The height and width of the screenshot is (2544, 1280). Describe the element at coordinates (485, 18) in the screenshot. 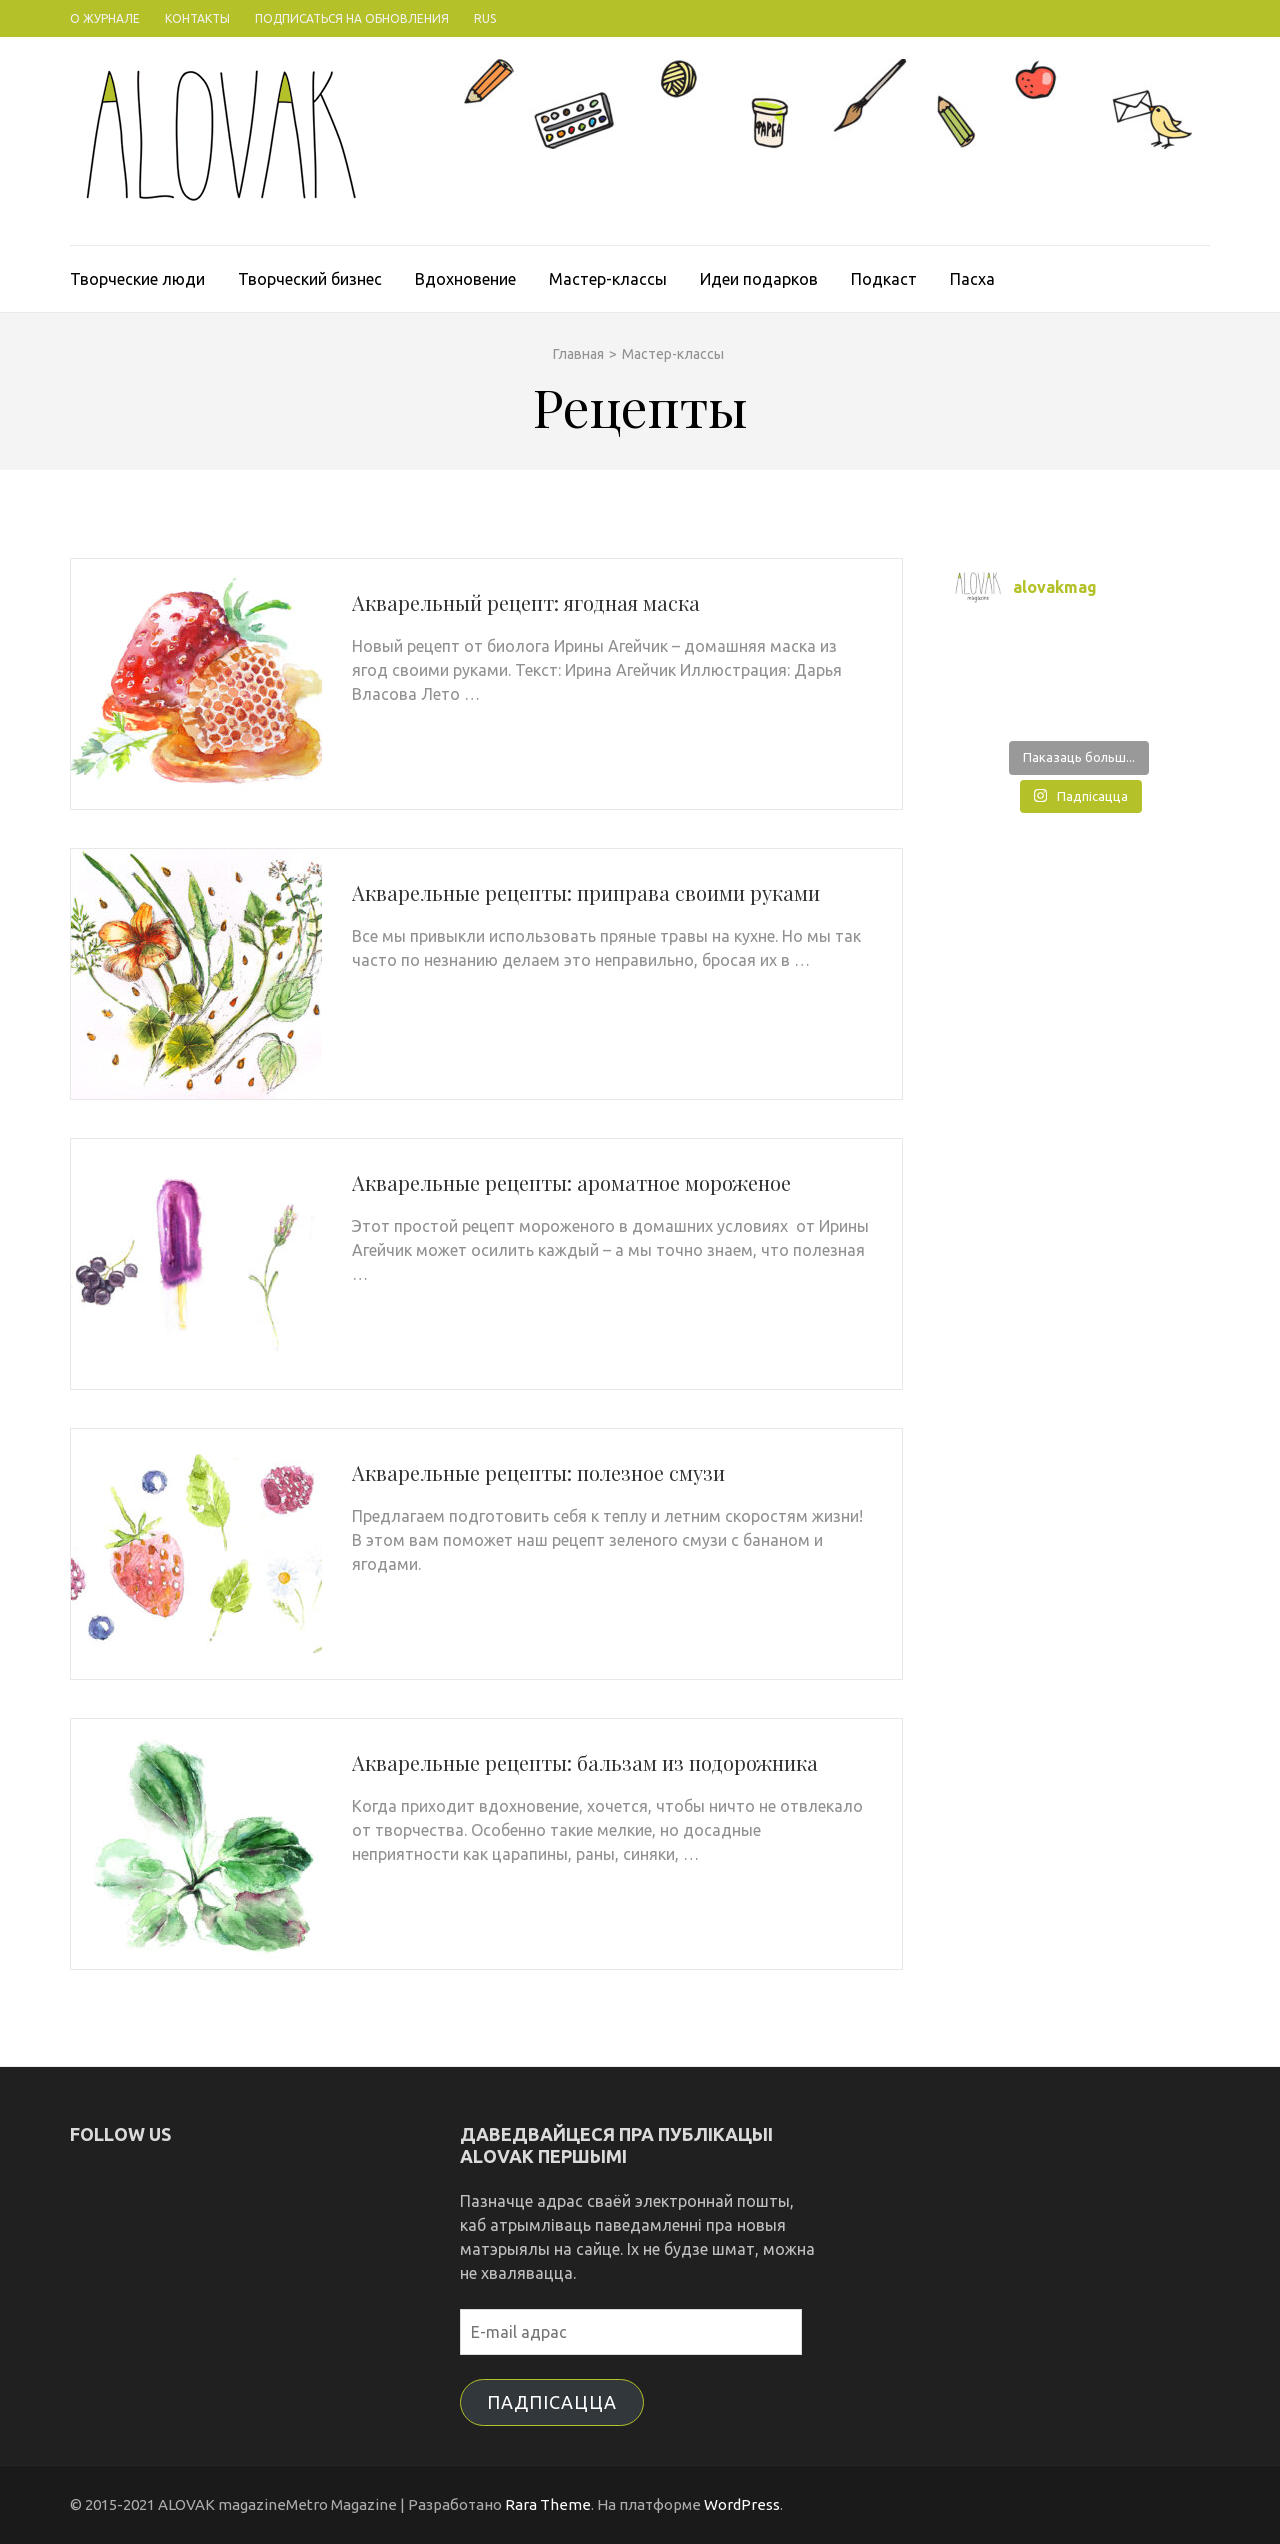

I see `Rus` at that location.